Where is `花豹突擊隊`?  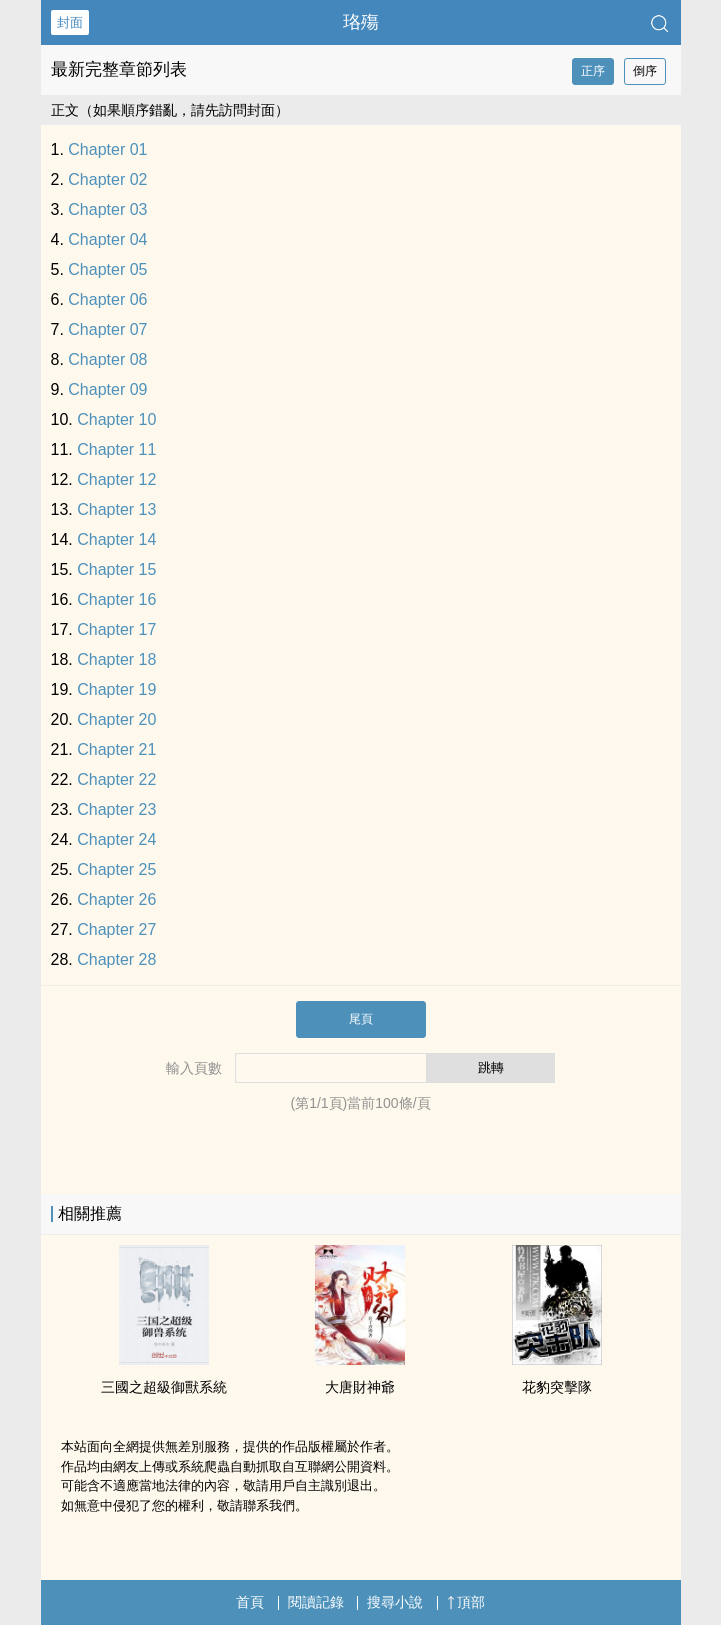 花豹突擊隊 is located at coordinates (557, 1387).